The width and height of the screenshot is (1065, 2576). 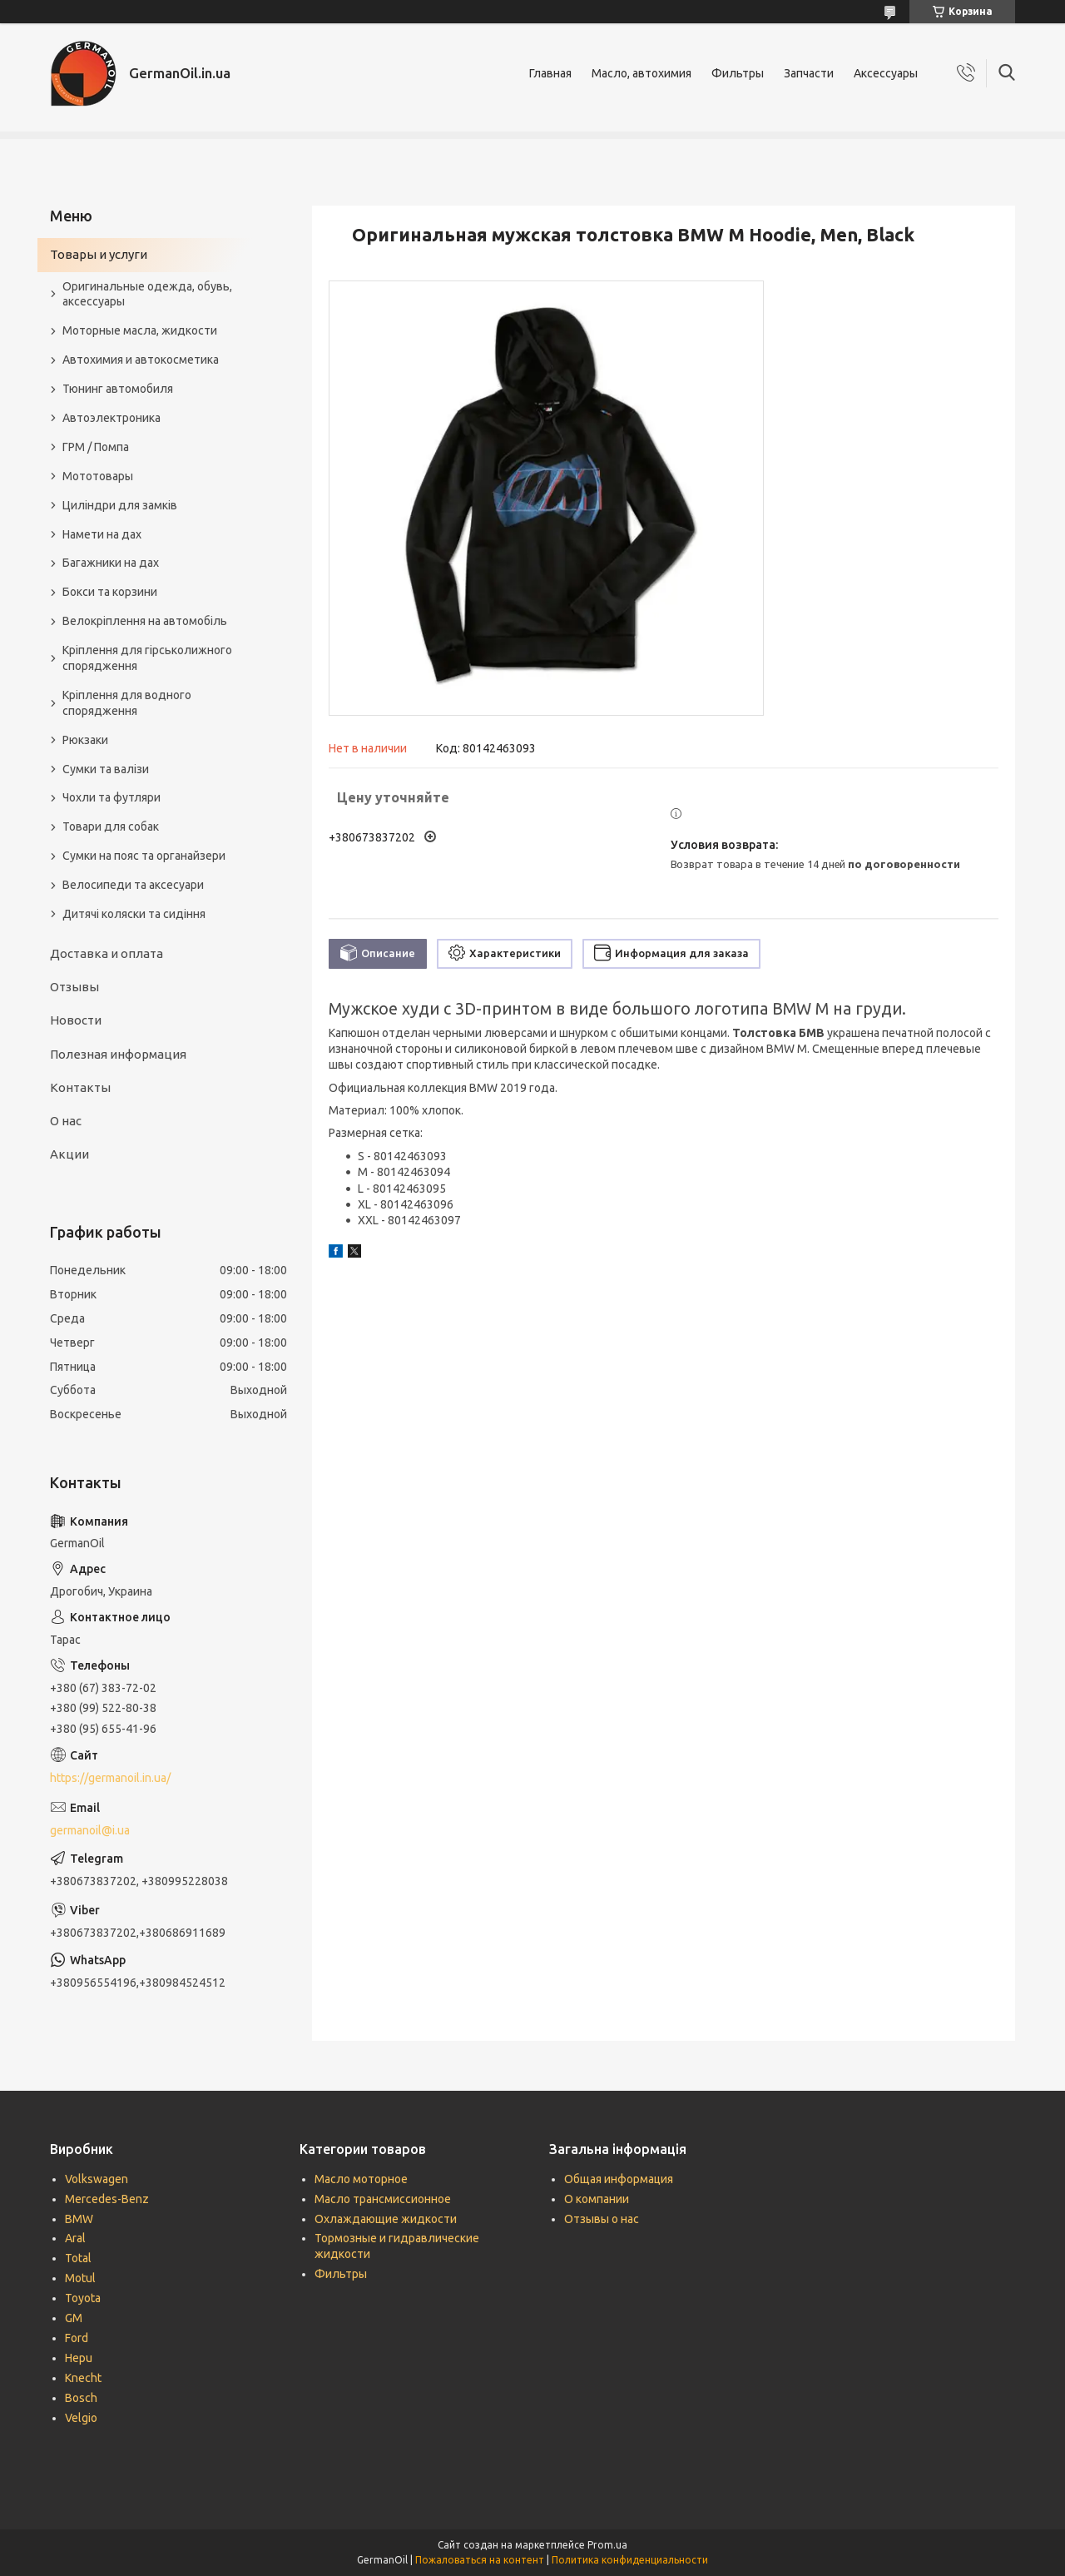 What do you see at coordinates (78, 2358) in the screenshot?
I see `Hepu` at bounding box center [78, 2358].